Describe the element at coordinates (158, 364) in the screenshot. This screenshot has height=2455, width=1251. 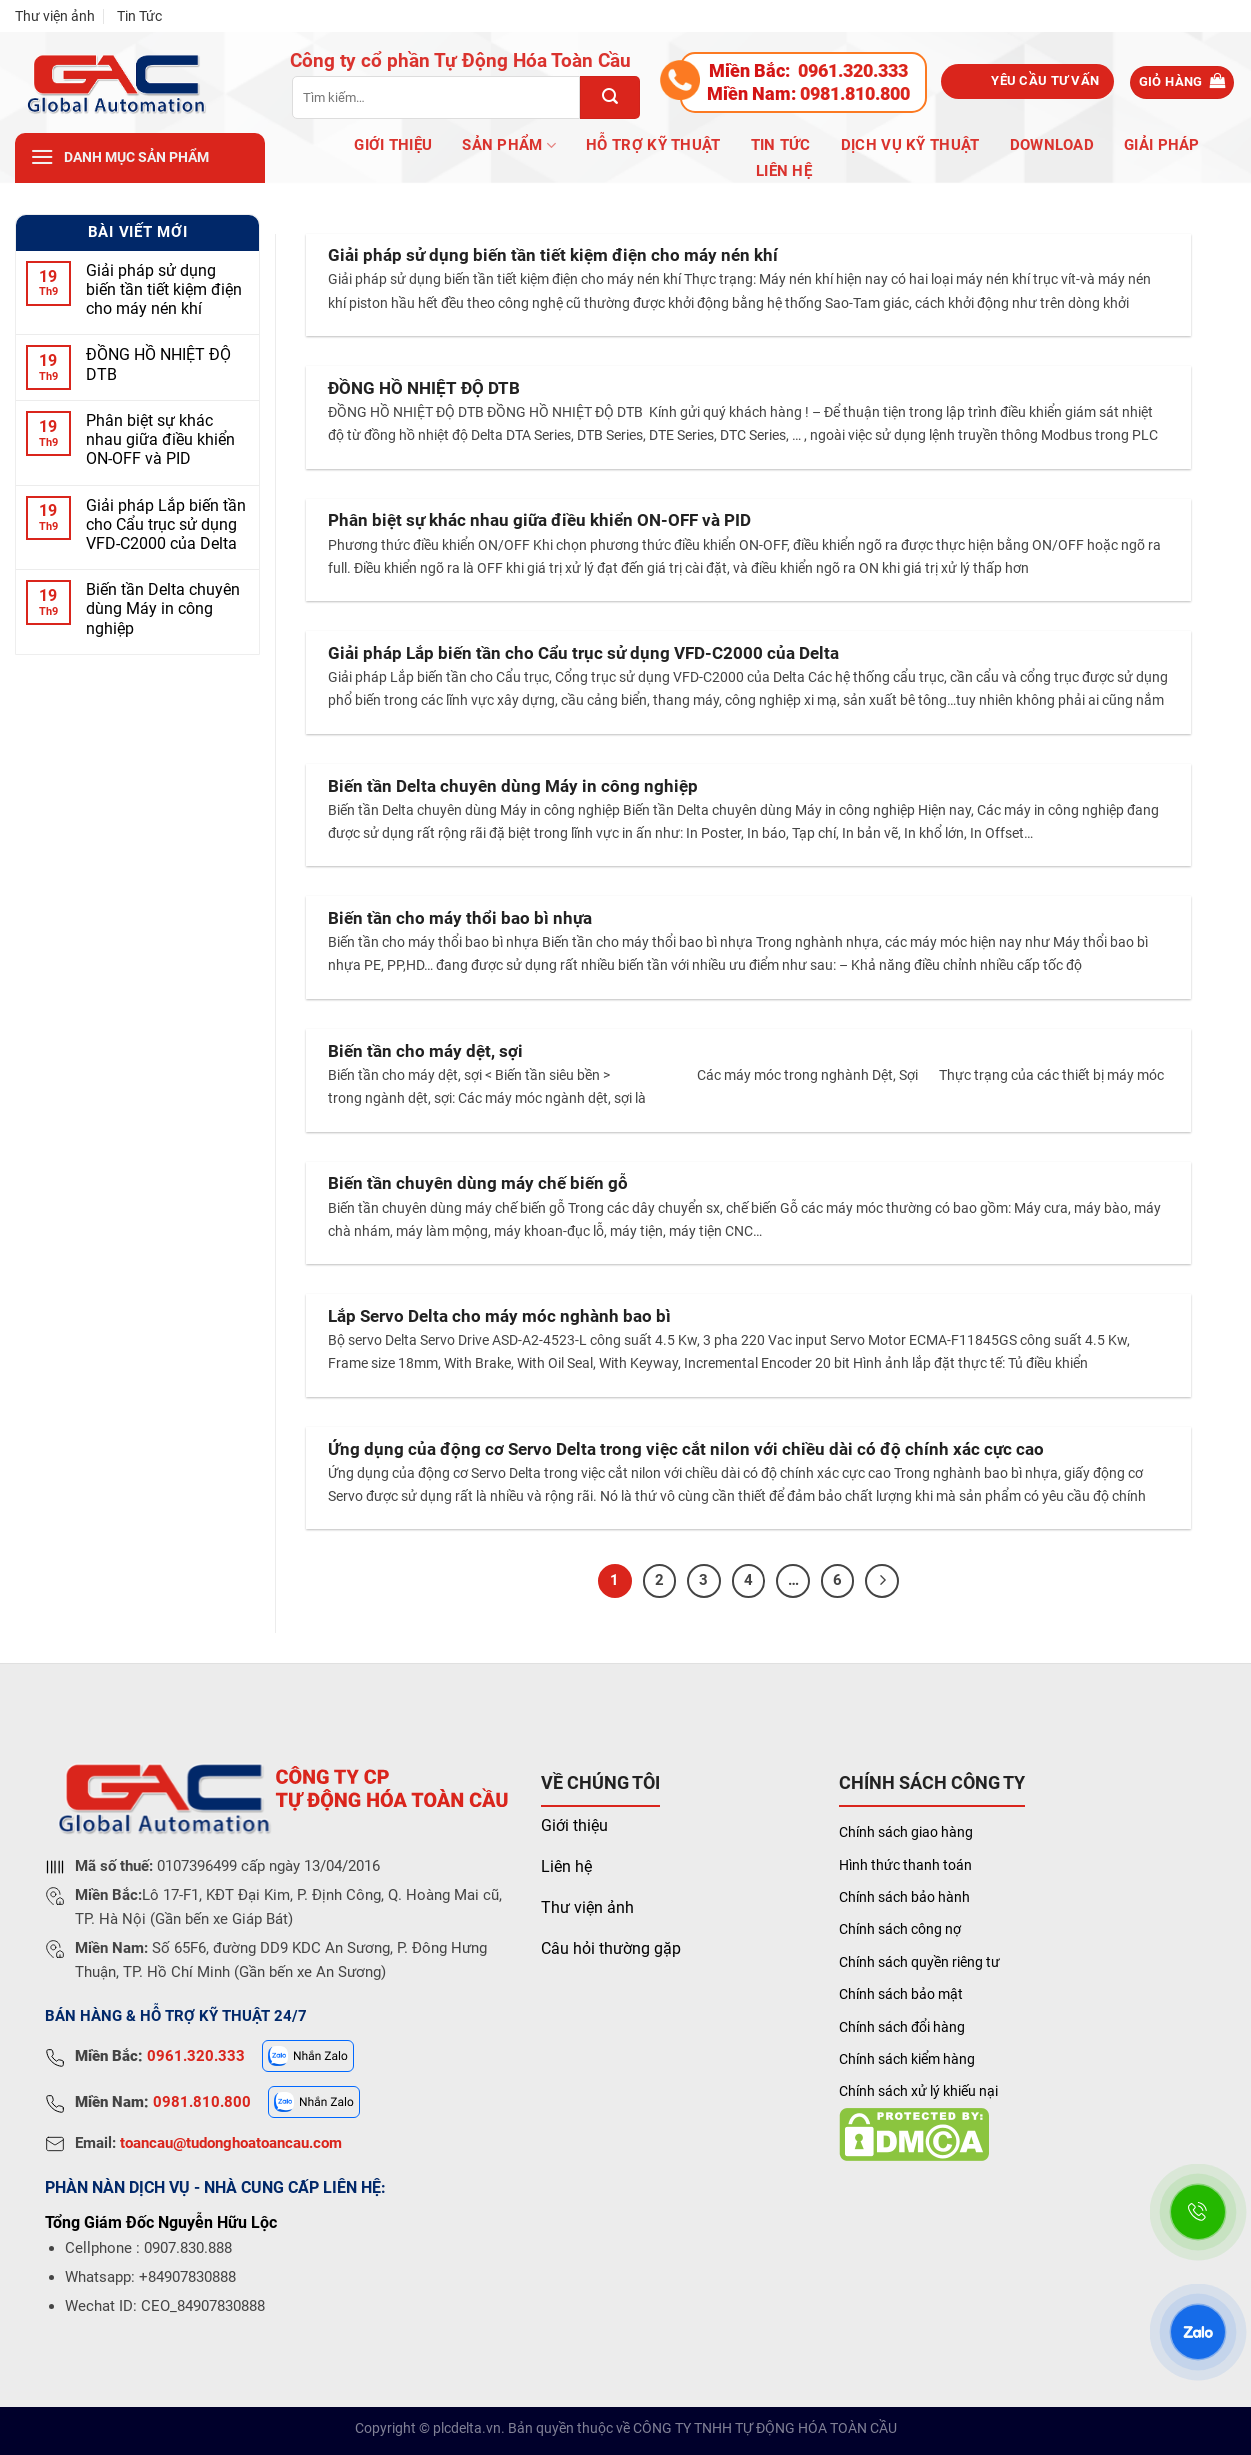
I see `ĐỒNG HỒ NHIỆT ĐỘ DTB` at that location.